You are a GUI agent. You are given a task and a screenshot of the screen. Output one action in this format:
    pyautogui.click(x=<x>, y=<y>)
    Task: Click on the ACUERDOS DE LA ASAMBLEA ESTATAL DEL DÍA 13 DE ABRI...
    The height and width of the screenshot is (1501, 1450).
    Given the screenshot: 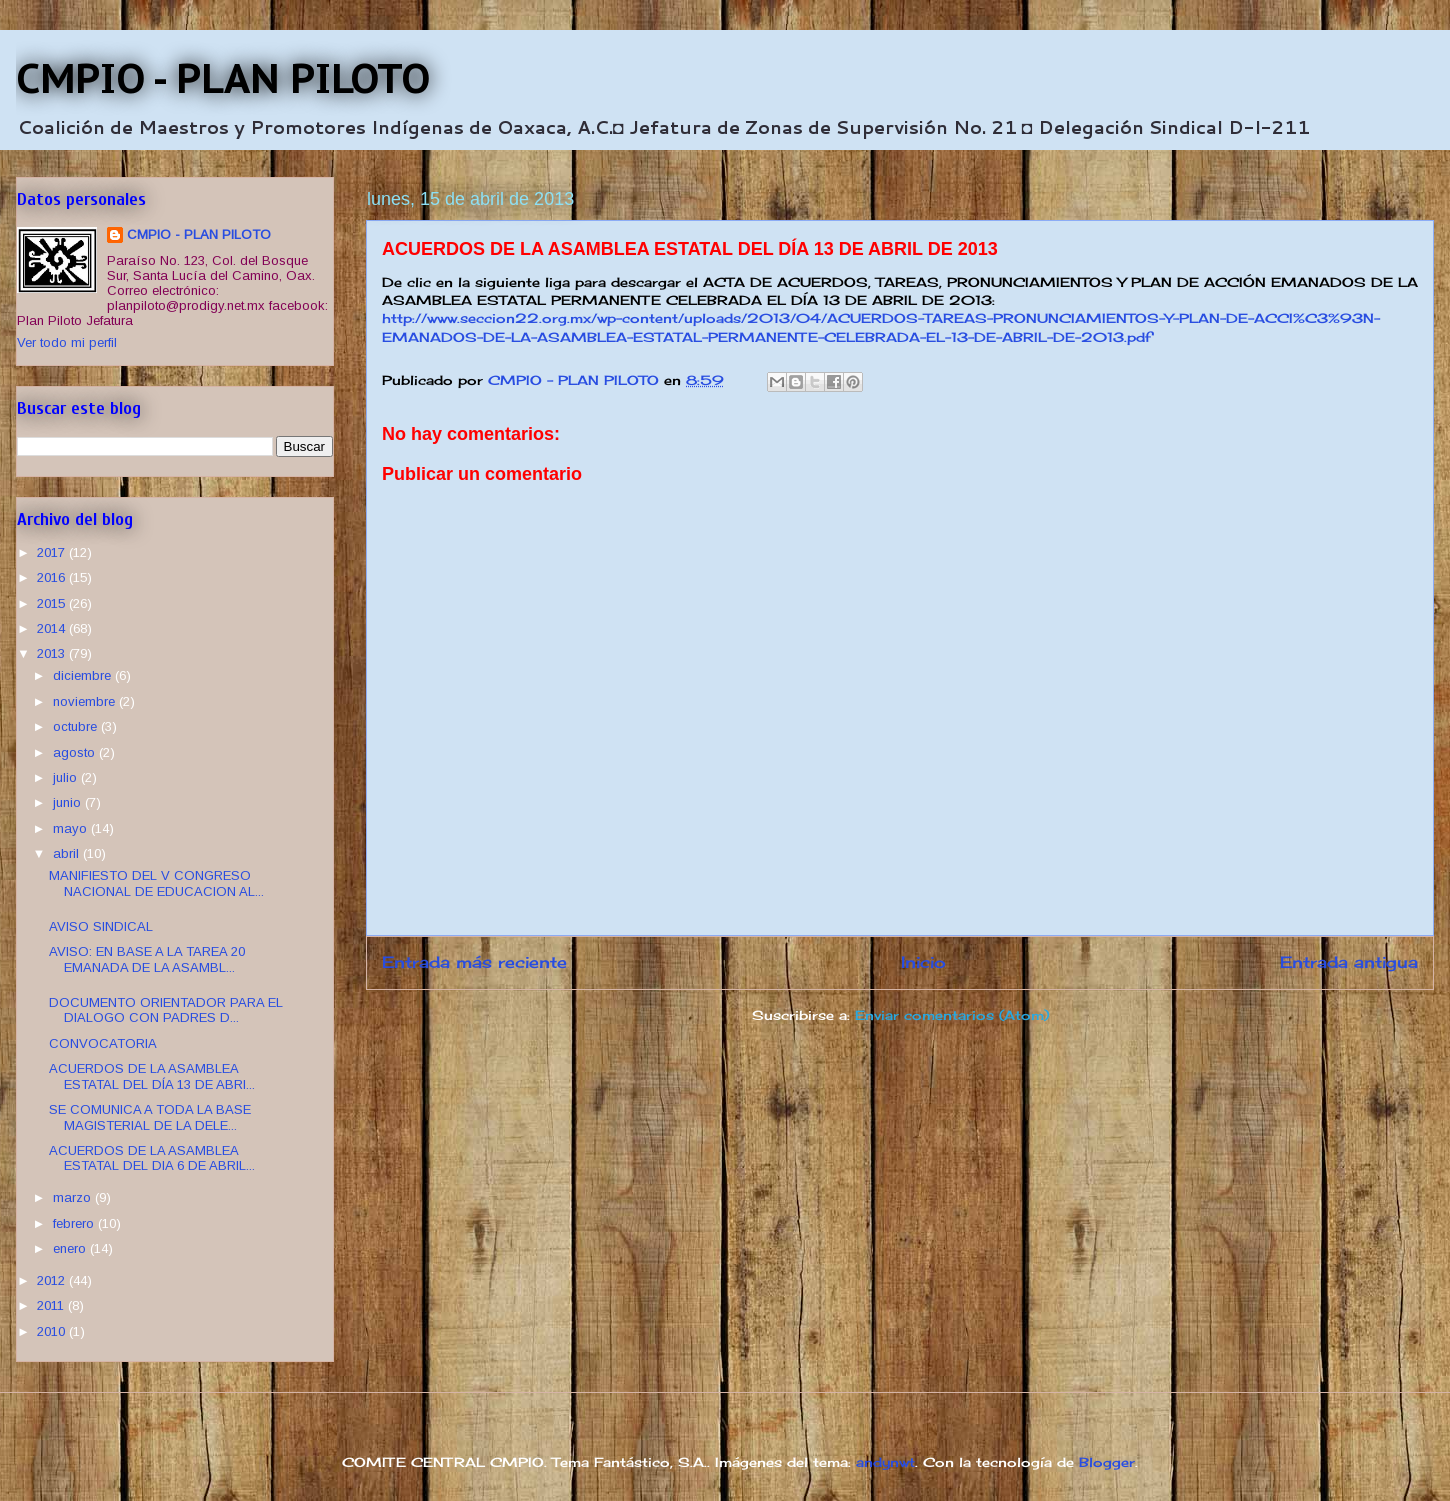 What is the action you would take?
    pyautogui.click(x=152, y=1076)
    